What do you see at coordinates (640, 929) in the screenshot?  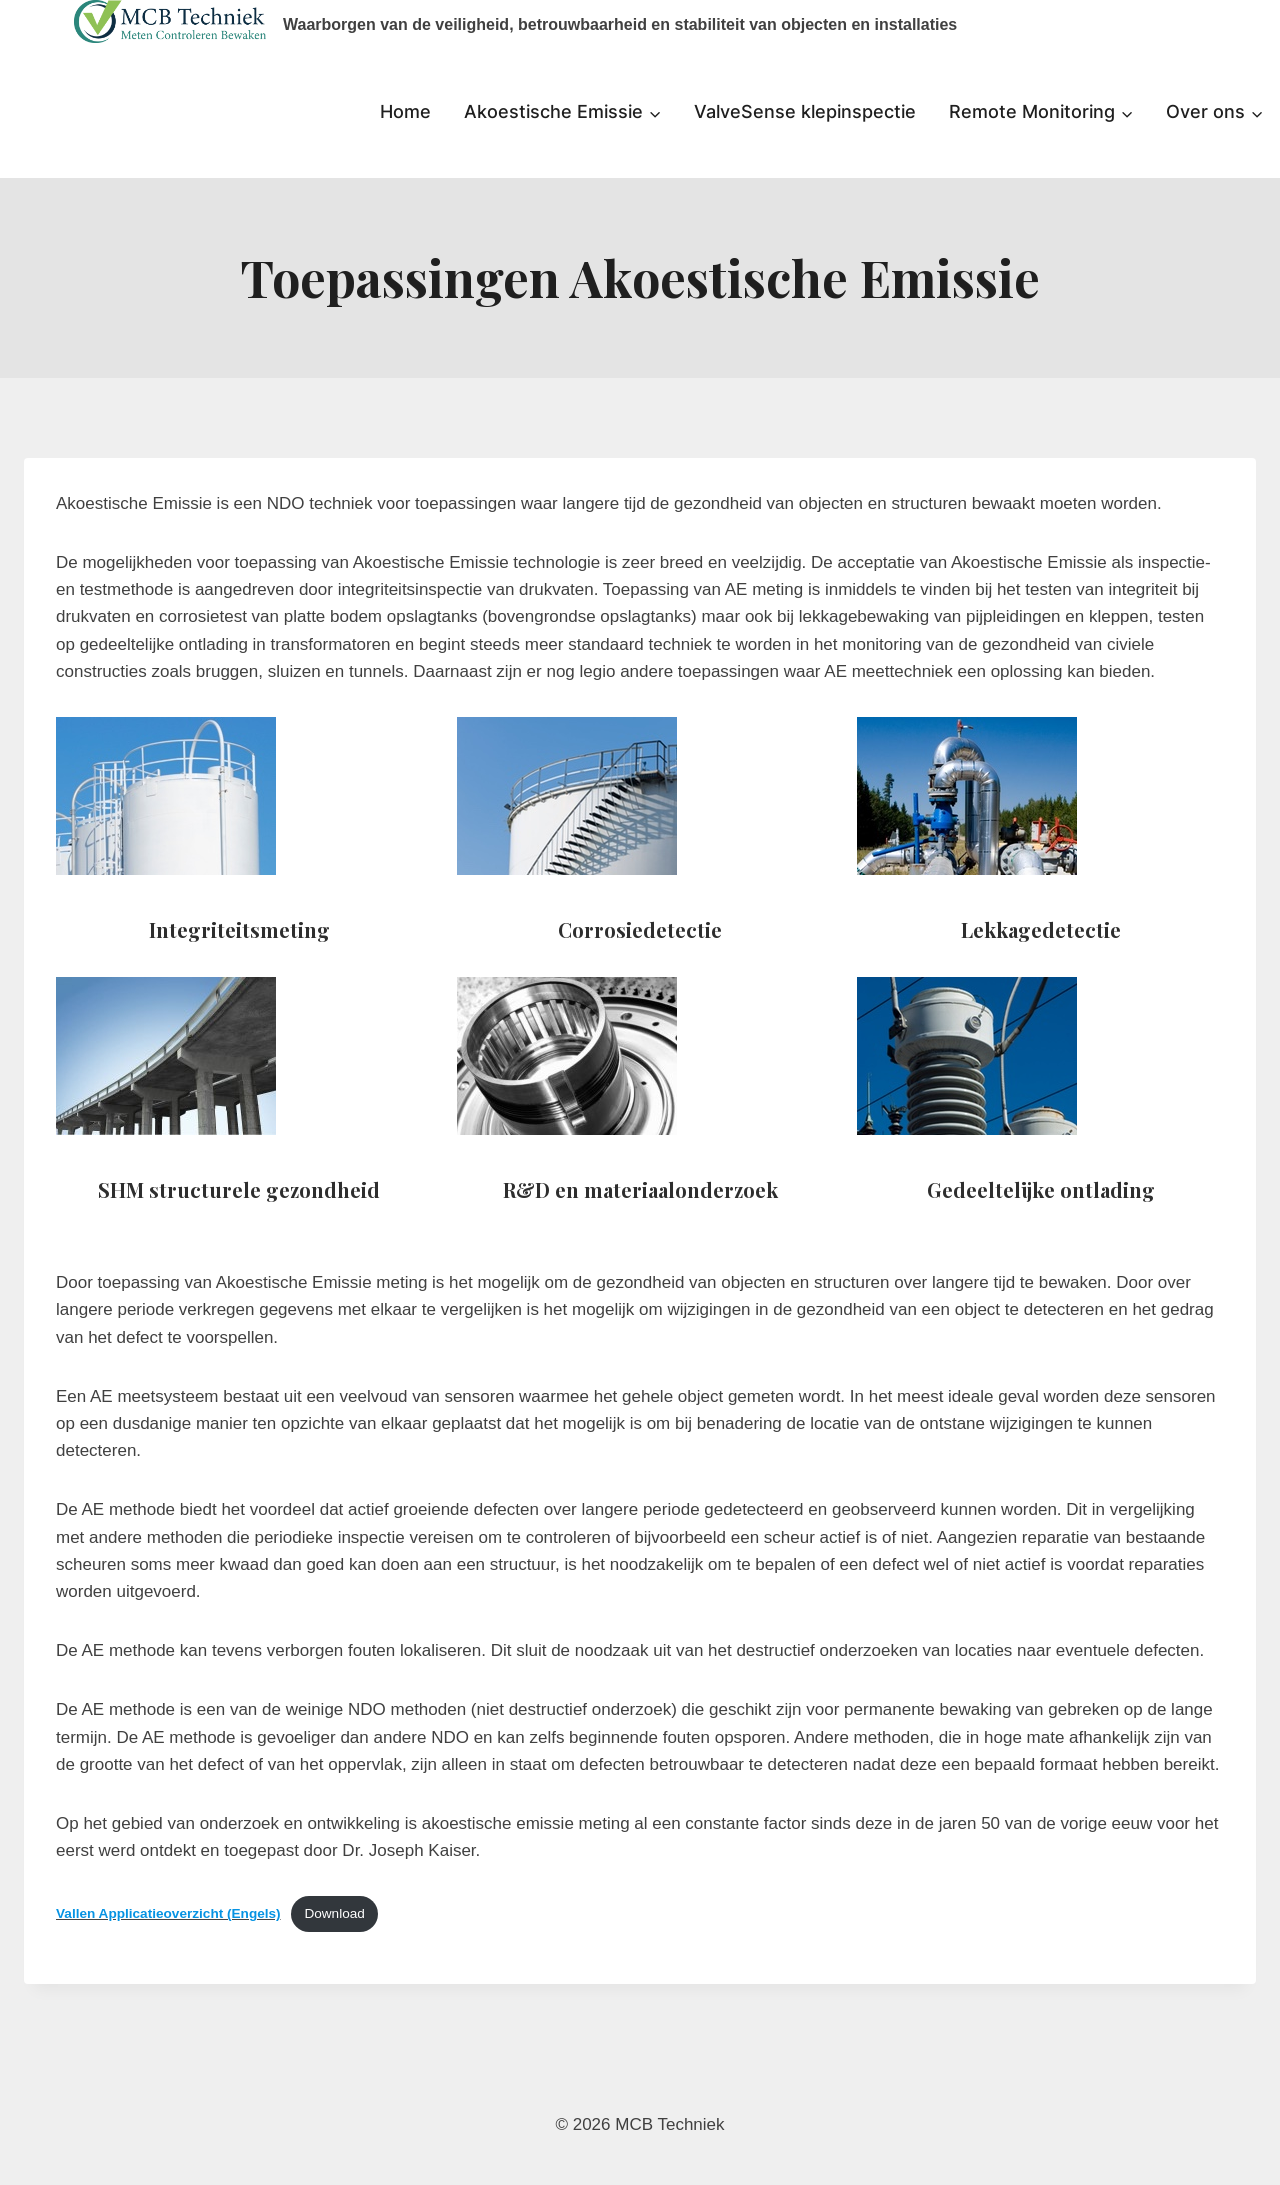 I see `Corrosiedetectie` at bounding box center [640, 929].